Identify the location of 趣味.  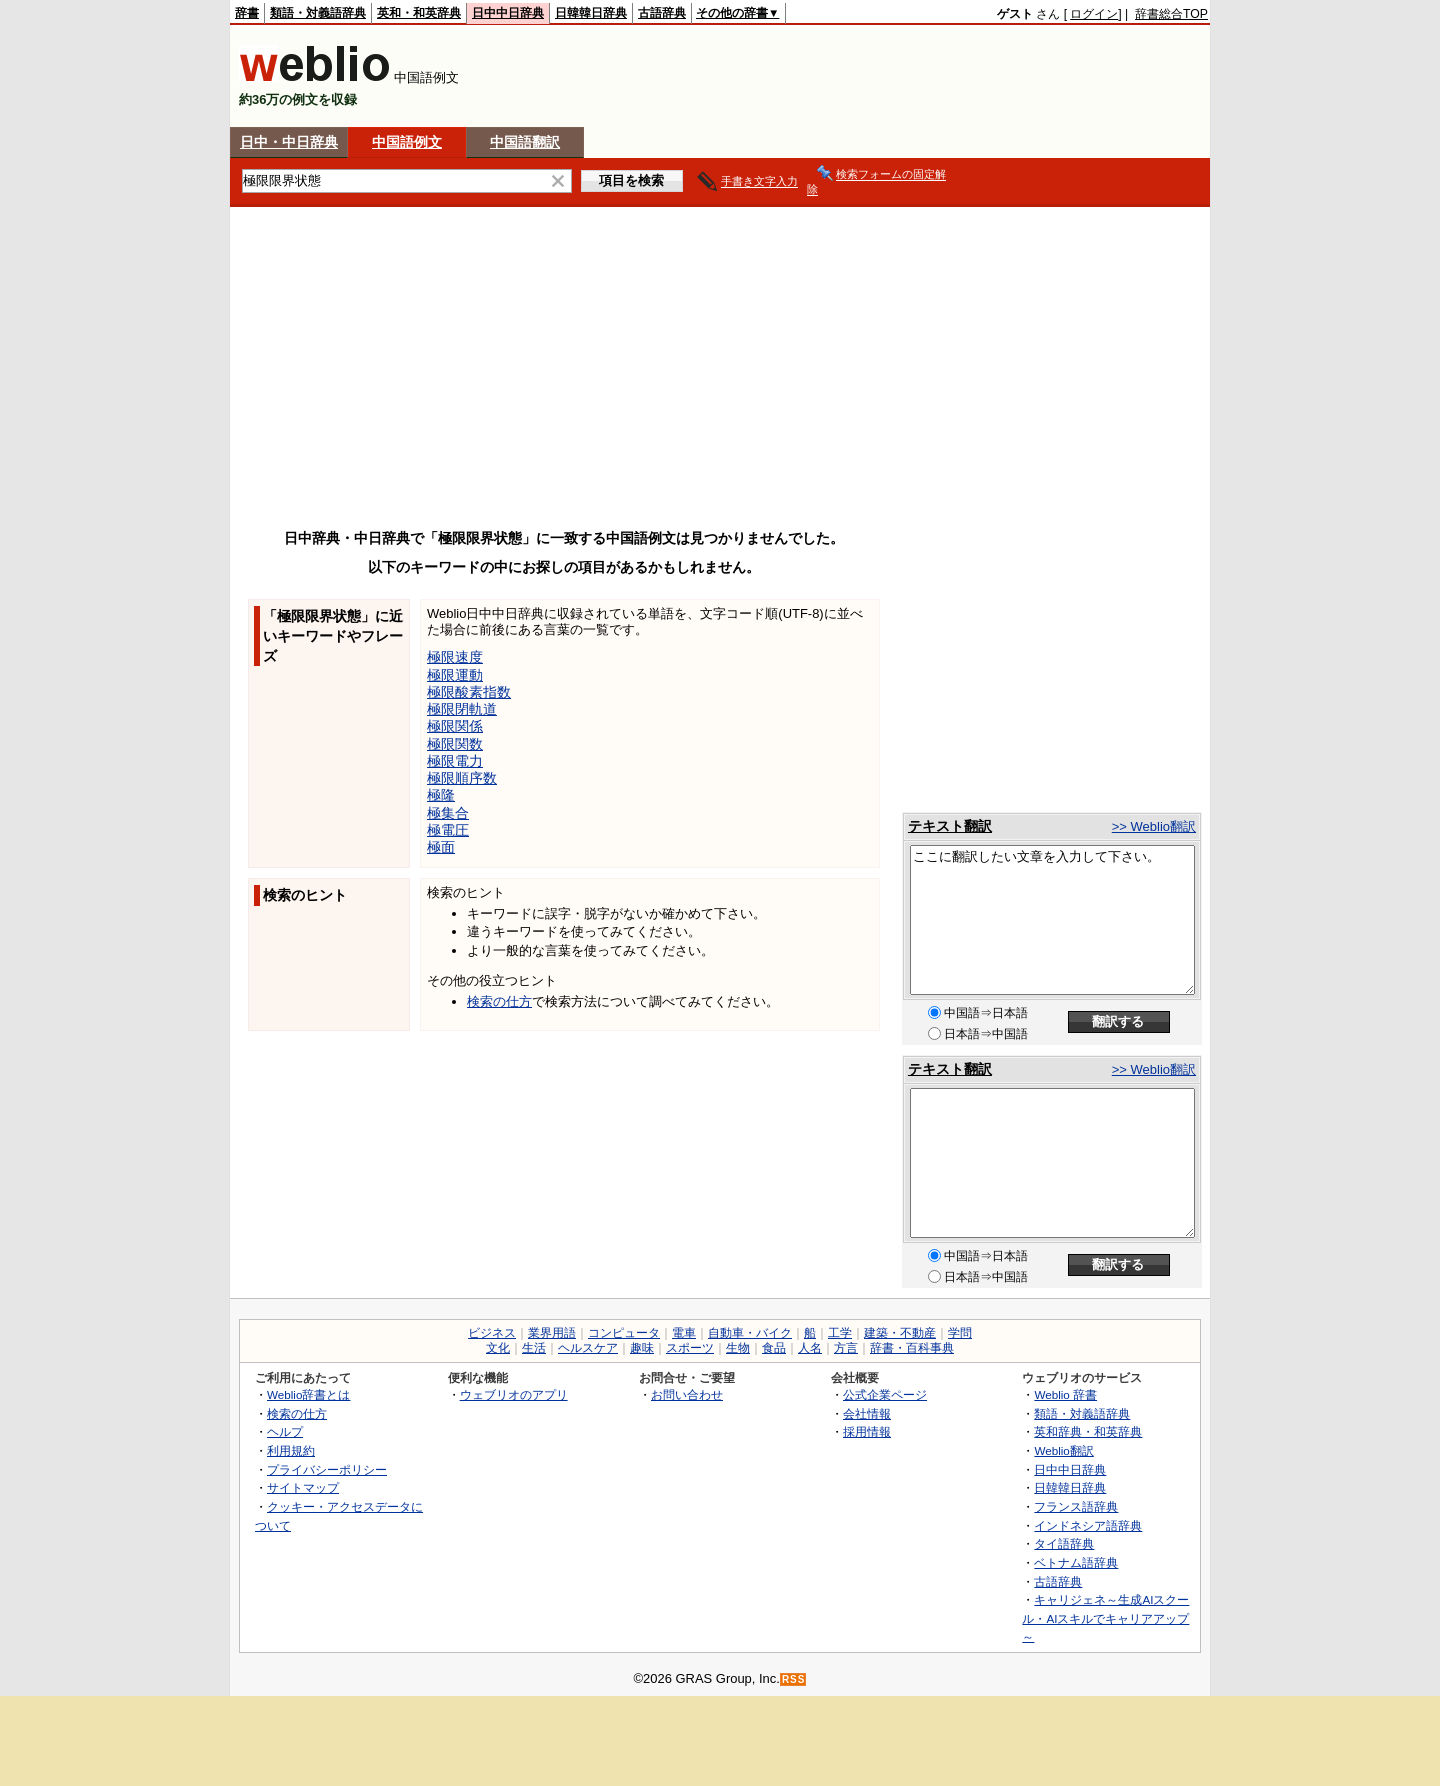
(642, 1348).